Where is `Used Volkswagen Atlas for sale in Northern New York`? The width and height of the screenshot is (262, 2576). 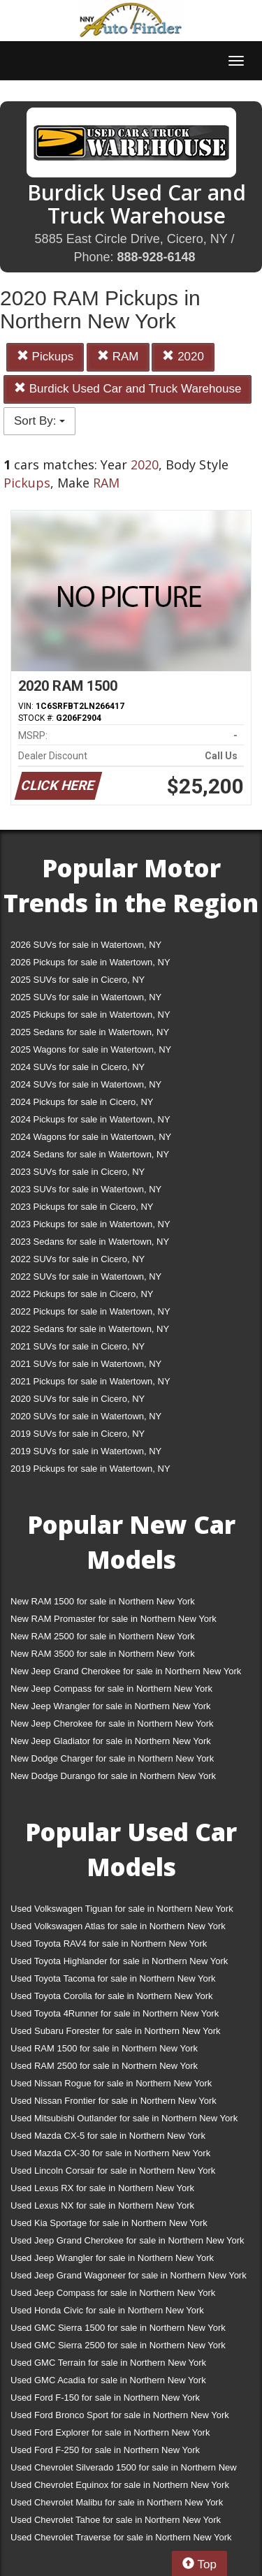
Used Volkswagen Atlas for sale in Northern New York is located at coordinates (118, 1926).